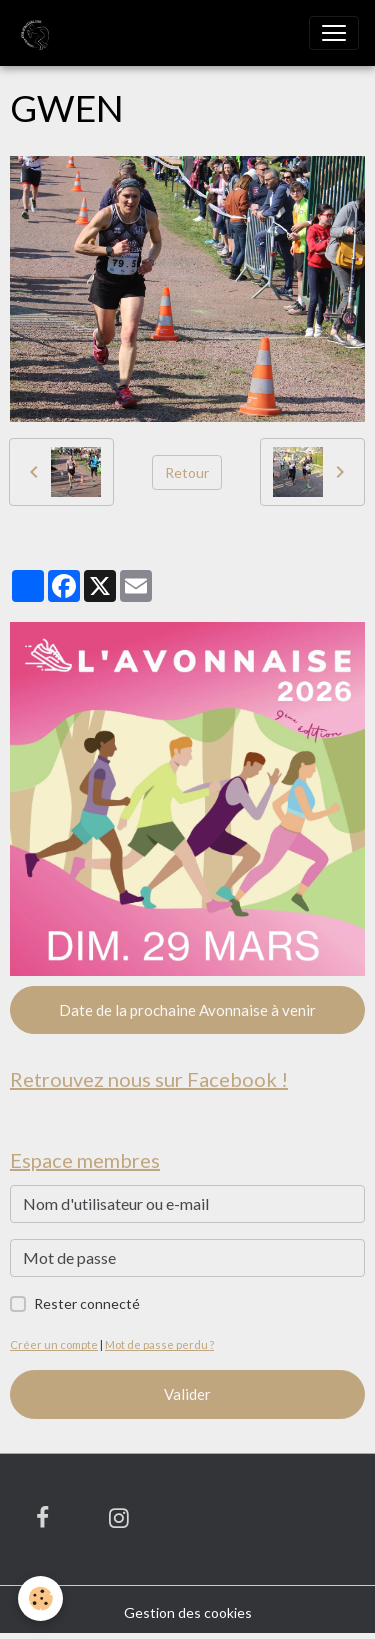 The width and height of the screenshot is (375, 1639). What do you see at coordinates (187, 1010) in the screenshot?
I see `Date de la prochaine Avonnaise à venir` at bounding box center [187, 1010].